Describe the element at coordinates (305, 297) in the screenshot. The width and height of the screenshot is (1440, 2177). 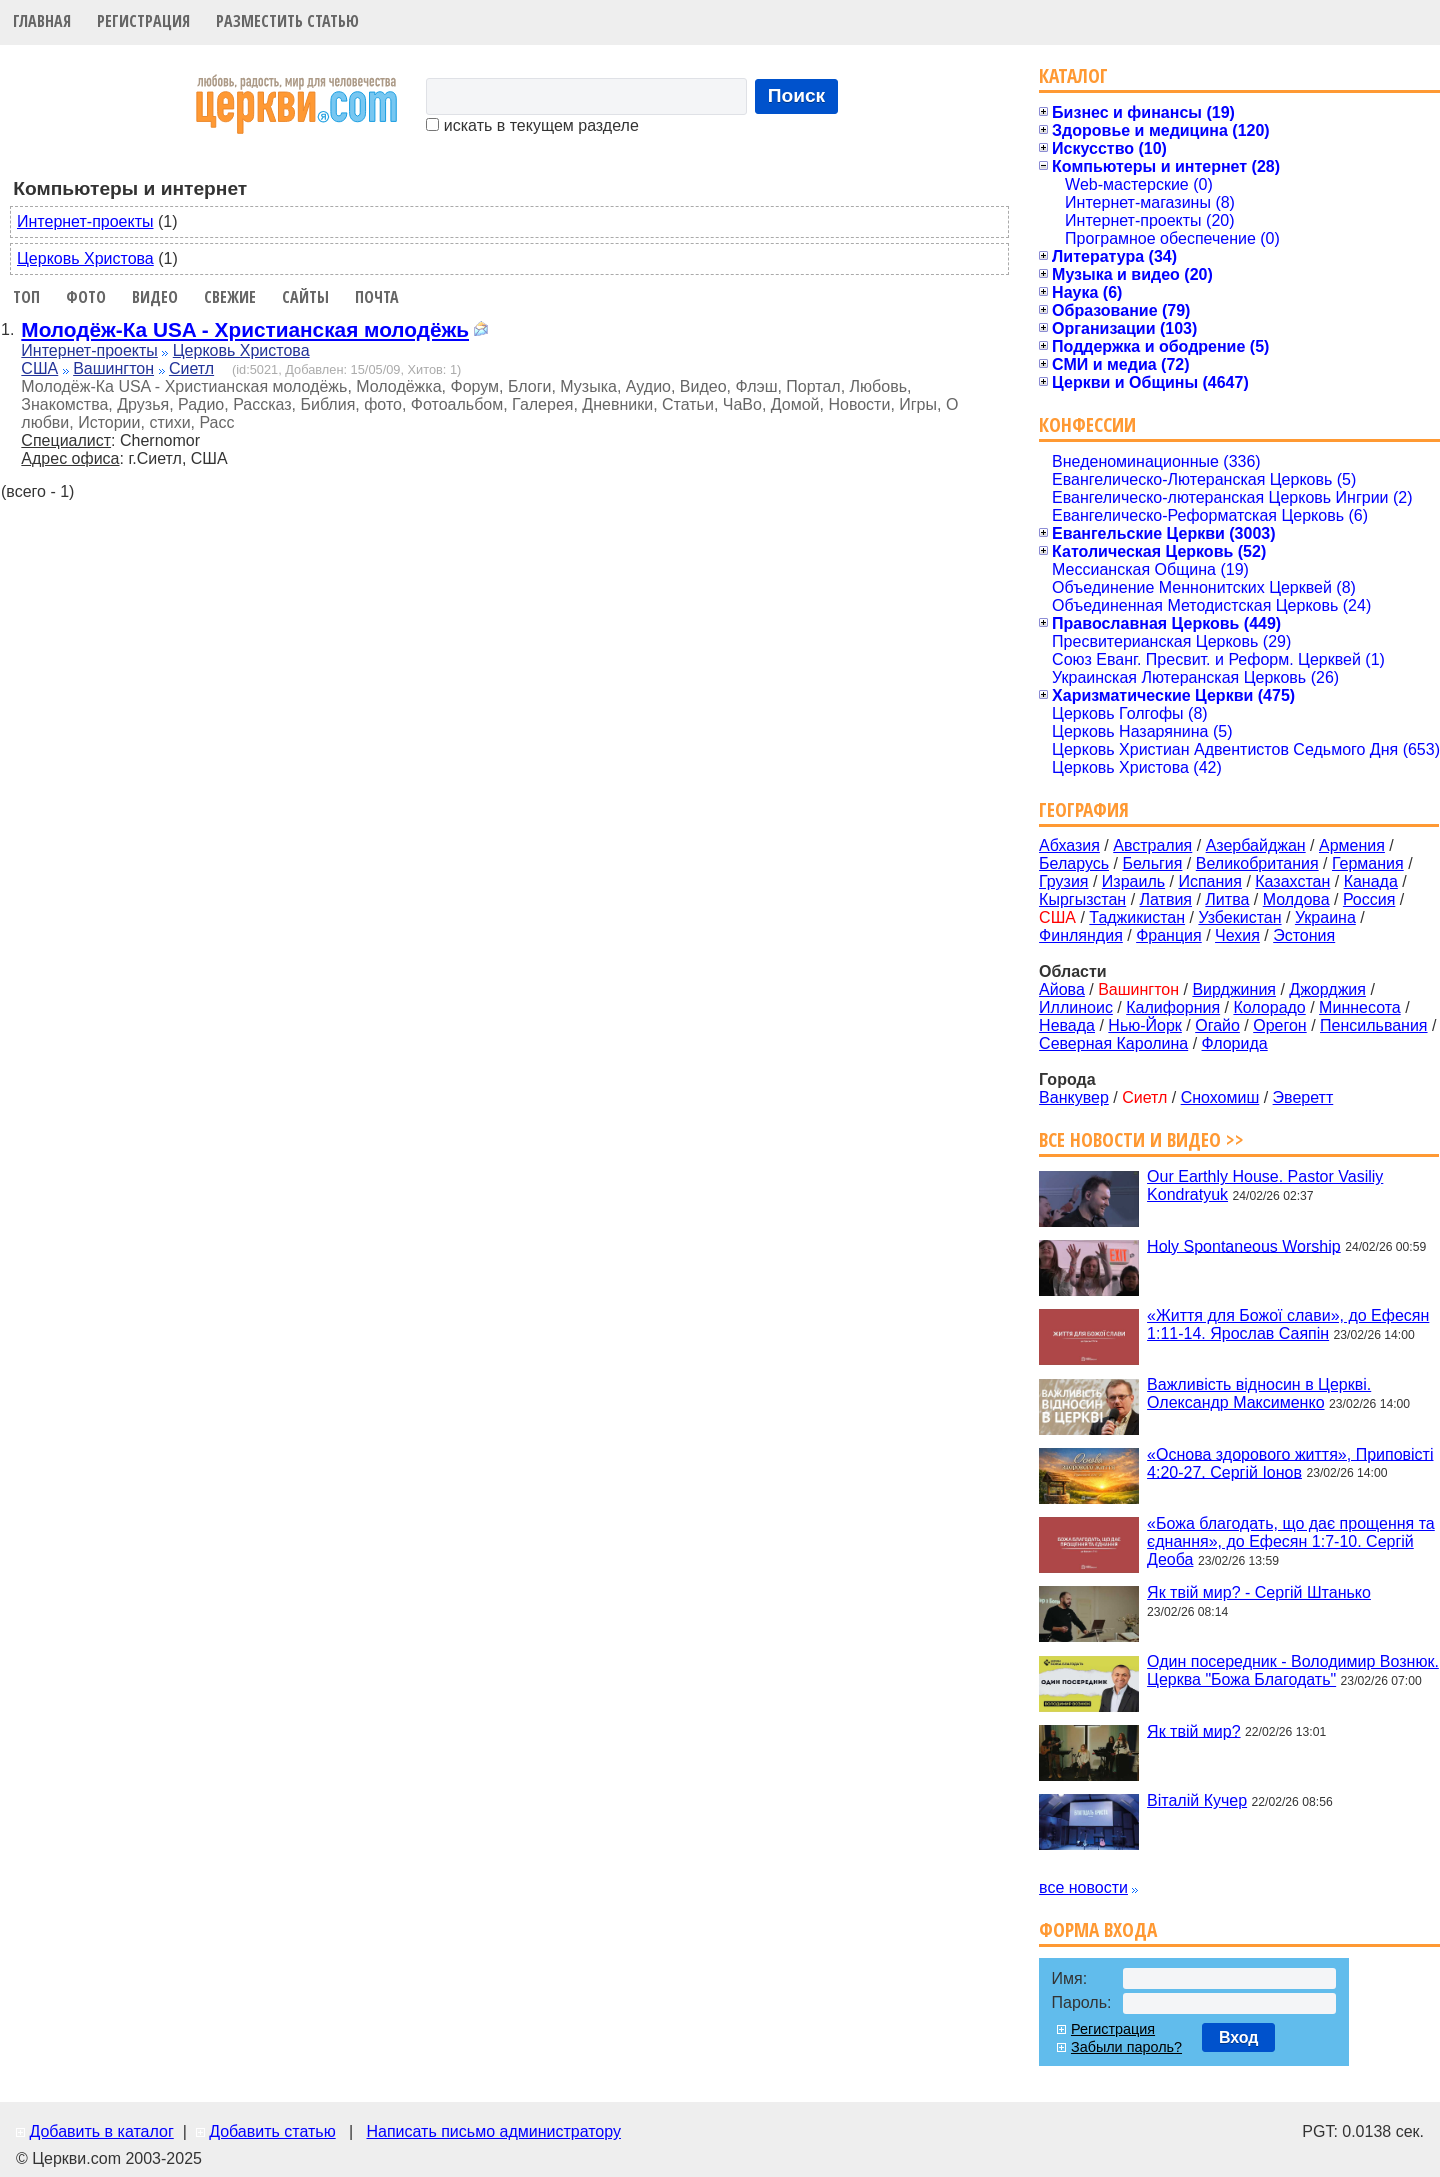
I see `Сайты` at that location.